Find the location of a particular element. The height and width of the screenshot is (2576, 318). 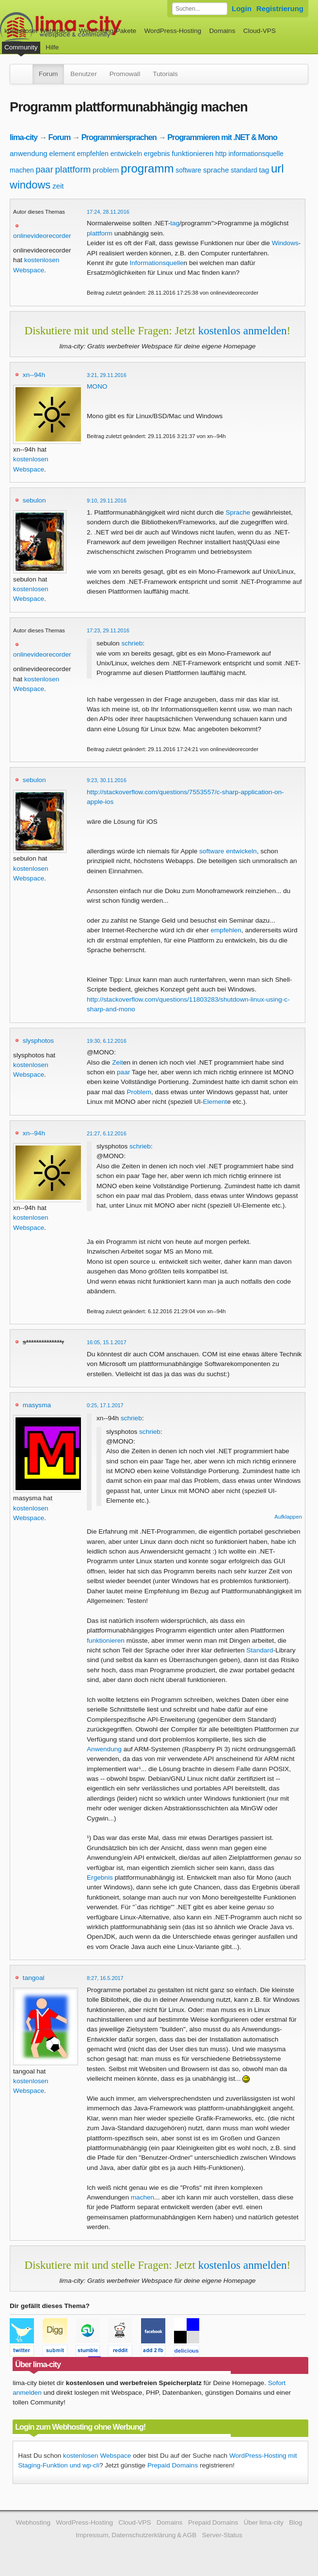

WordPress-Hosting is located at coordinates (172, 30).